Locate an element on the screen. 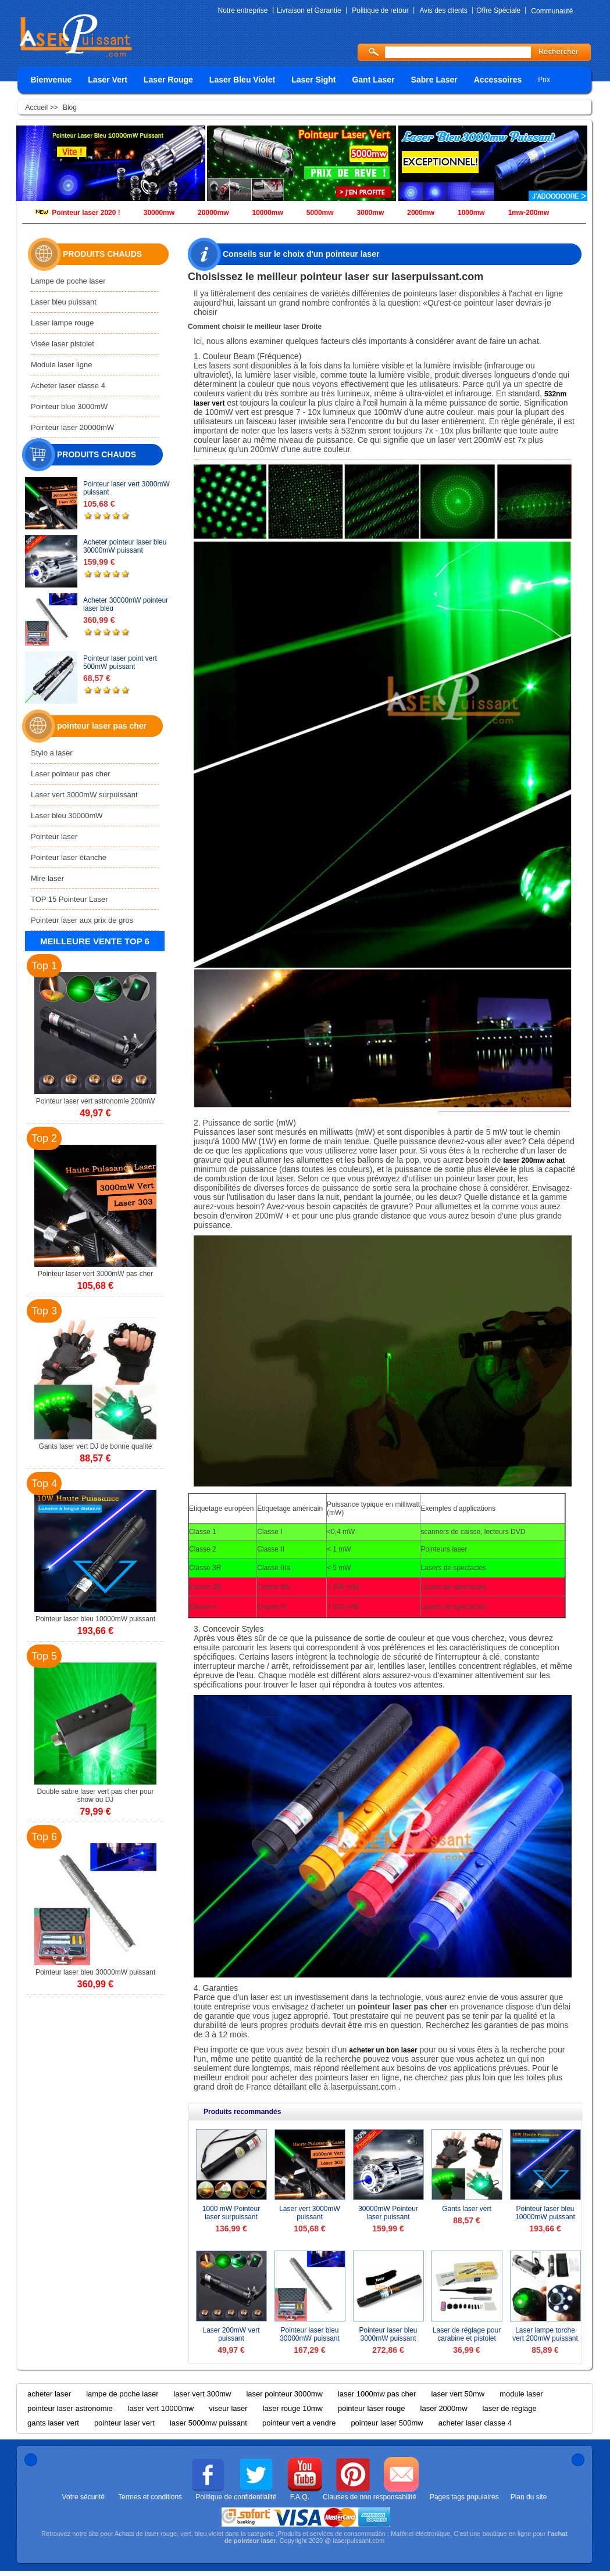 Image resolution: width=610 pixels, height=2576 pixels. laser 5000mw puissant is located at coordinates (208, 2423).